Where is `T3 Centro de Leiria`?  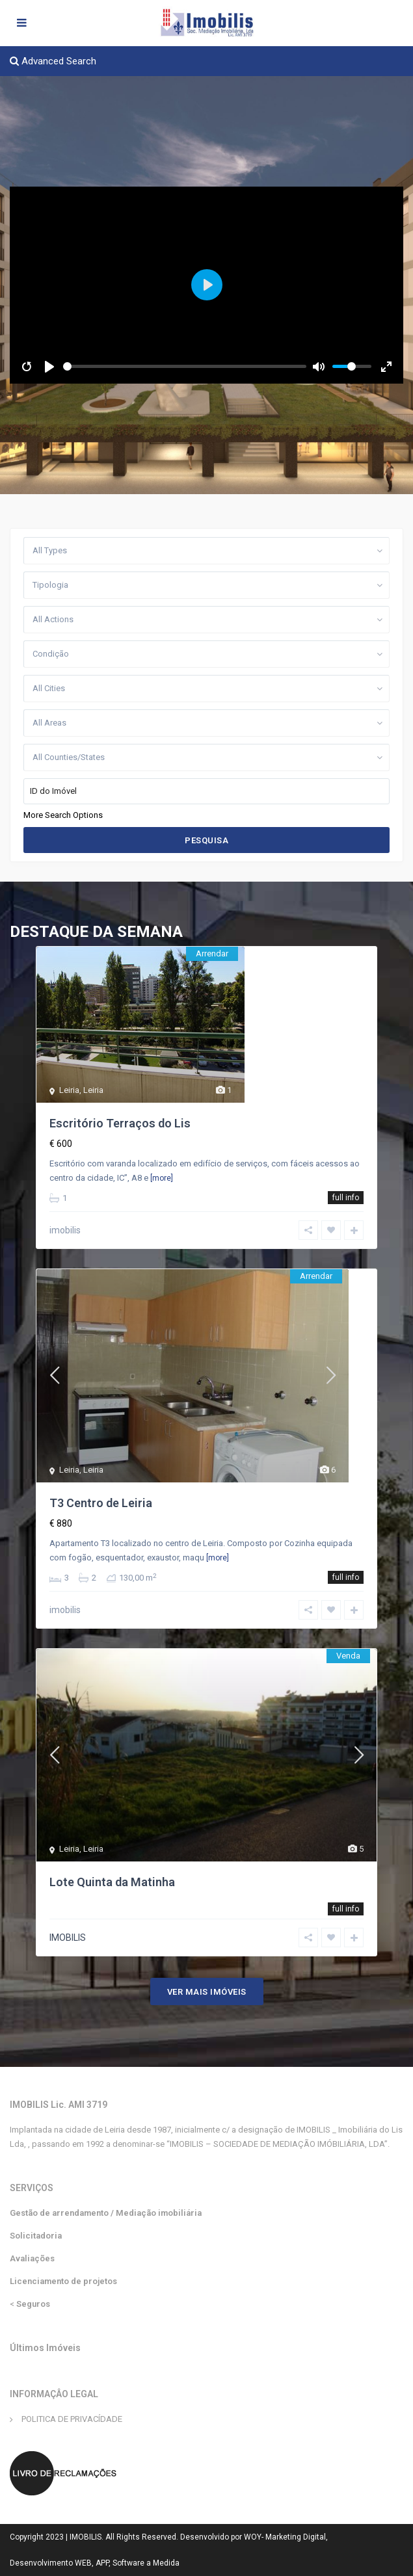 T3 Centro de Leiria is located at coordinates (100, 1503).